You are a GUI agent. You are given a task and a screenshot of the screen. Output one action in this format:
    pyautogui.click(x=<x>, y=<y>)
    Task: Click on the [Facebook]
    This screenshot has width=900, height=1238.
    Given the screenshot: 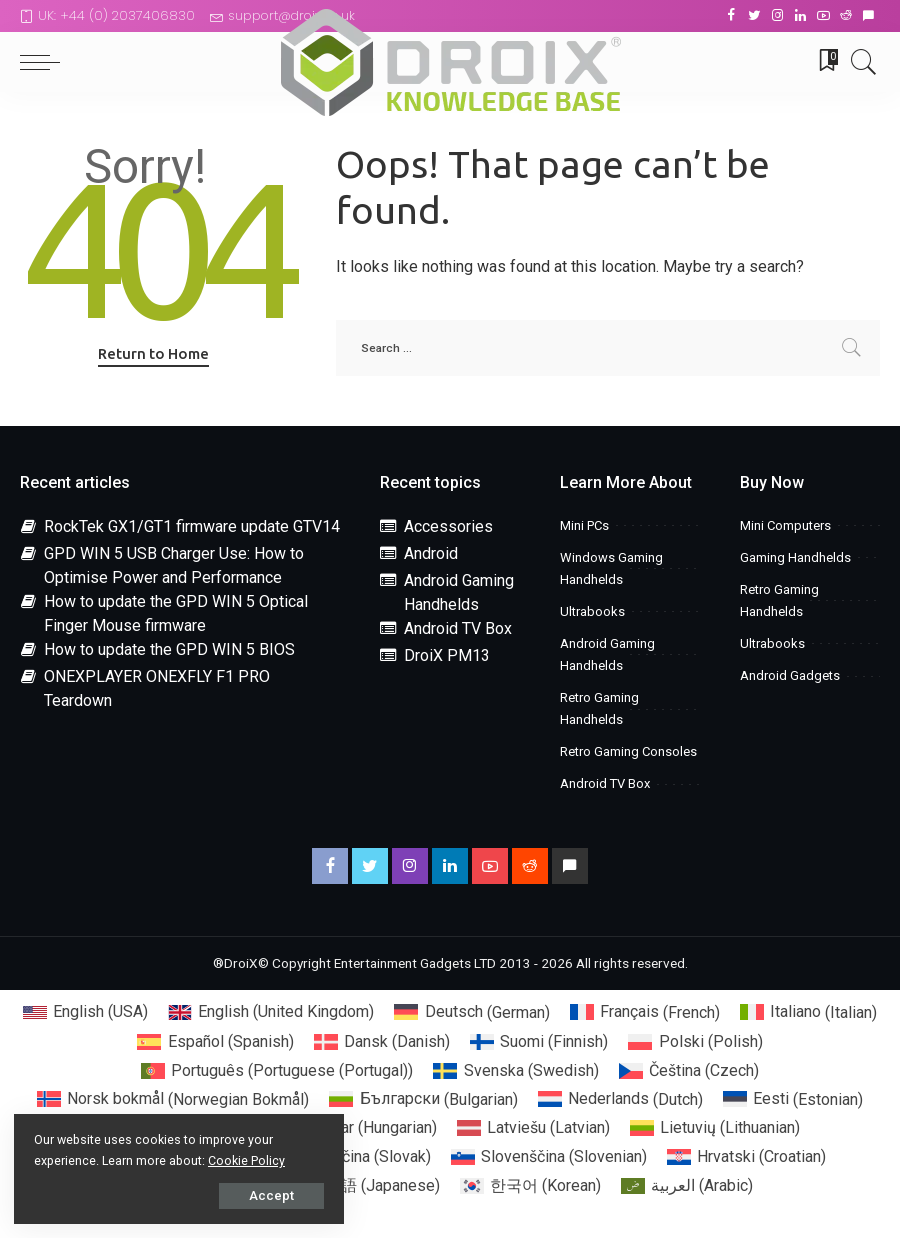 What is the action you would take?
    pyautogui.click(x=731, y=16)
    